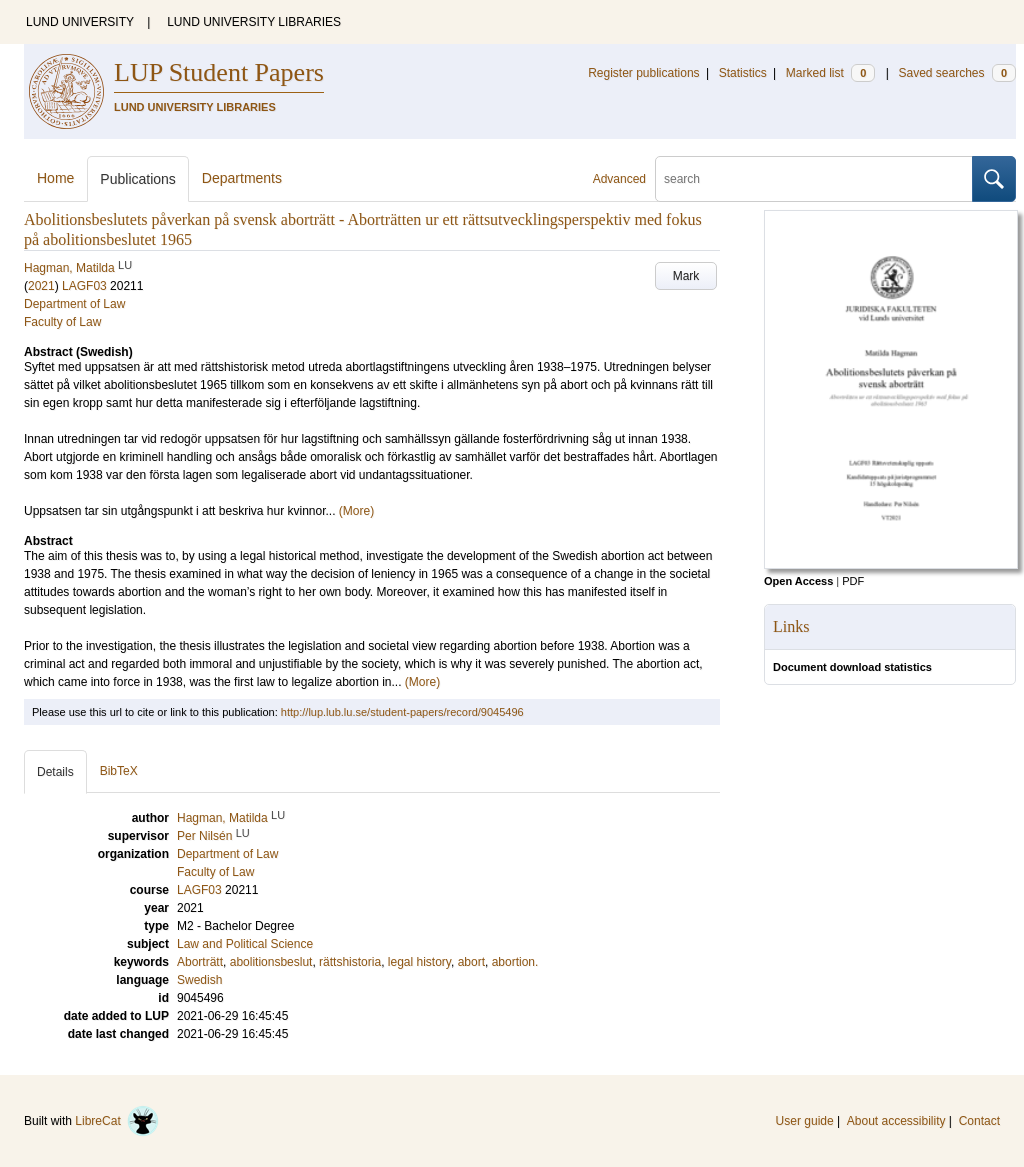  I want to click on About accessibility, so click(896, 1121).